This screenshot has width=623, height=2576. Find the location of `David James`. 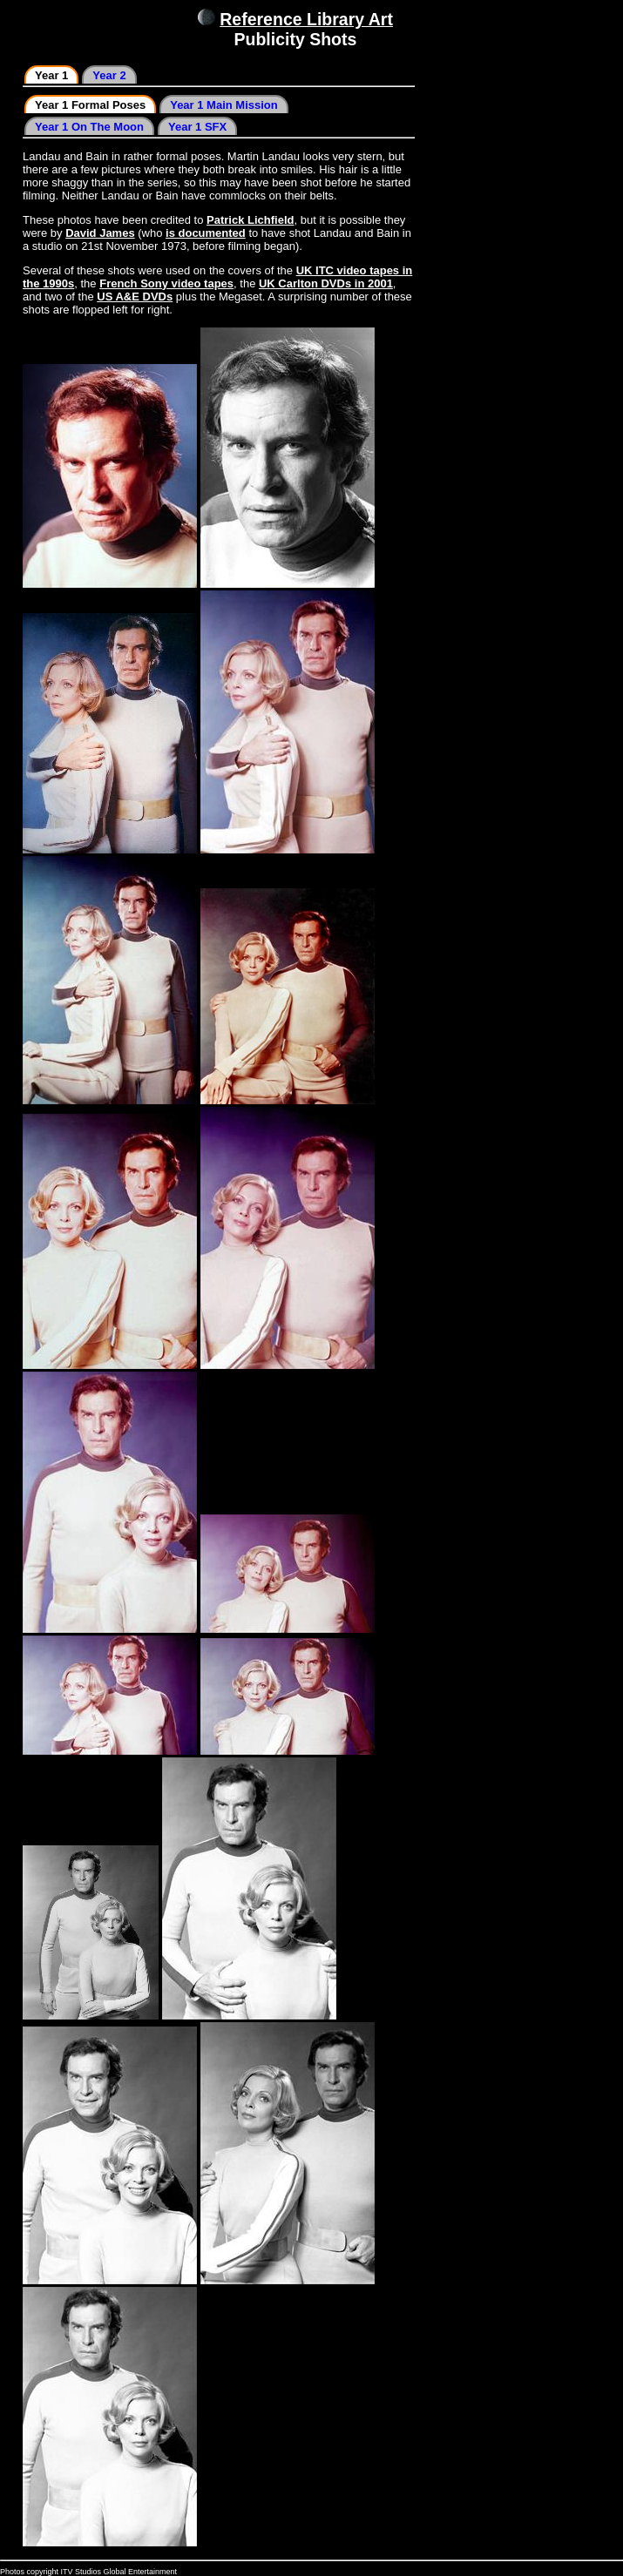

David James is located at coordinates (100, 232).